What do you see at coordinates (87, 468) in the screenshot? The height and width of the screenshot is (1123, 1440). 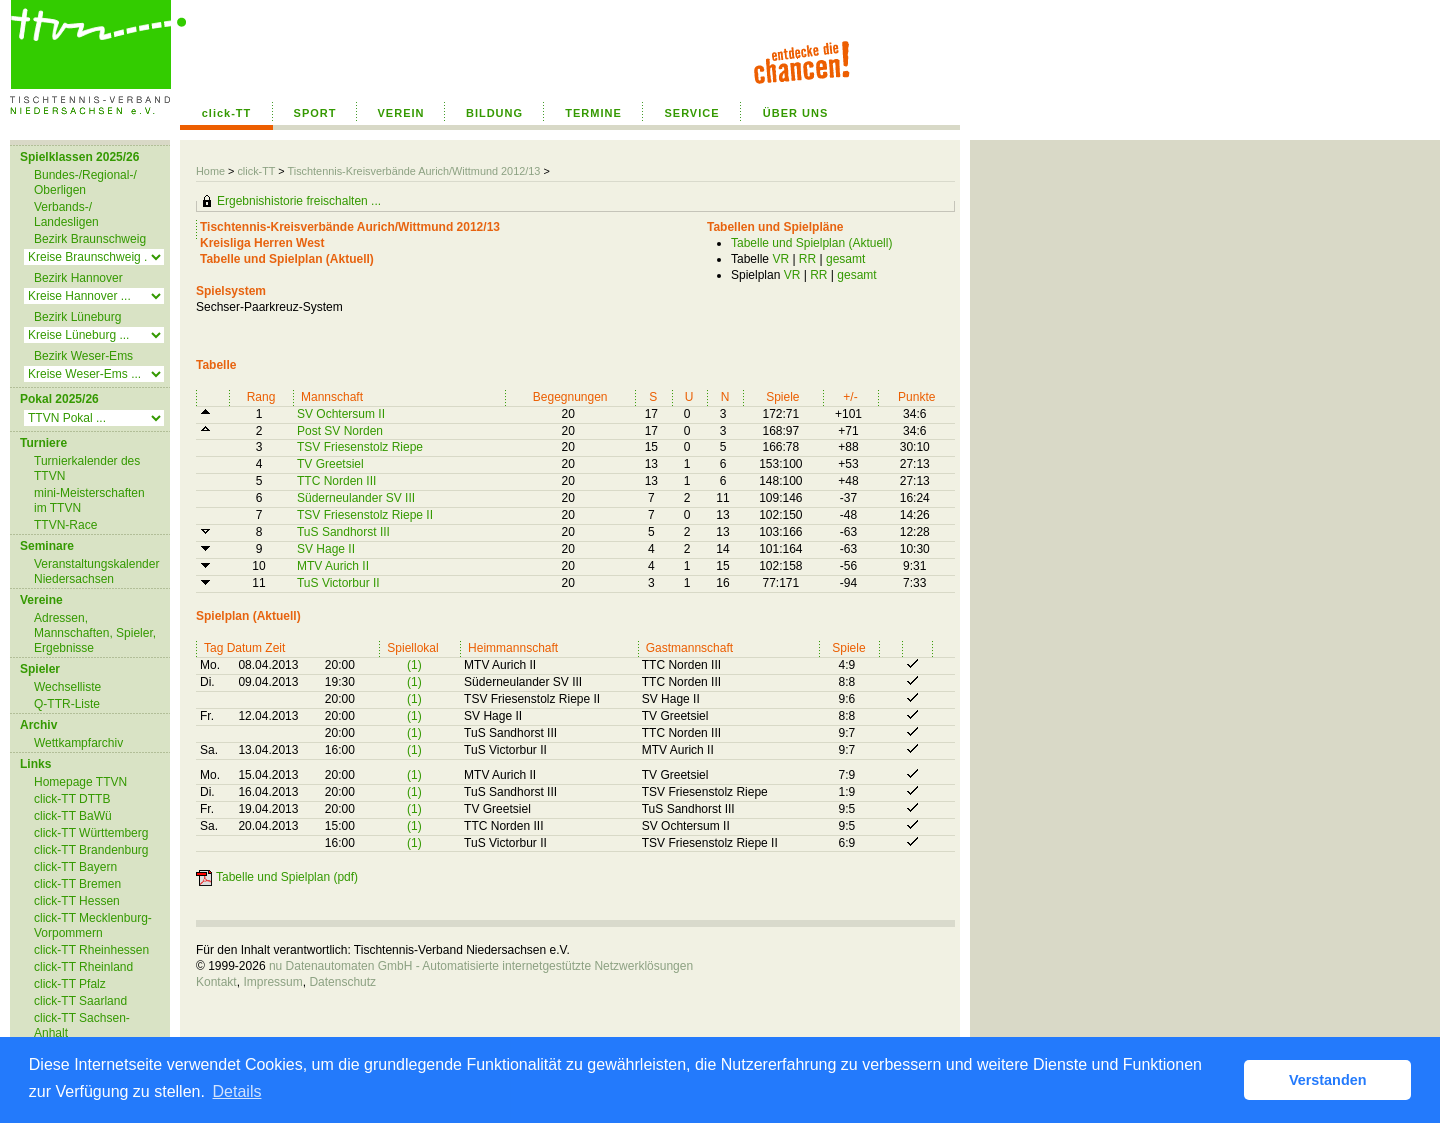 I see `Turnierkalender des TTVN` at bounding box center [87, 468].